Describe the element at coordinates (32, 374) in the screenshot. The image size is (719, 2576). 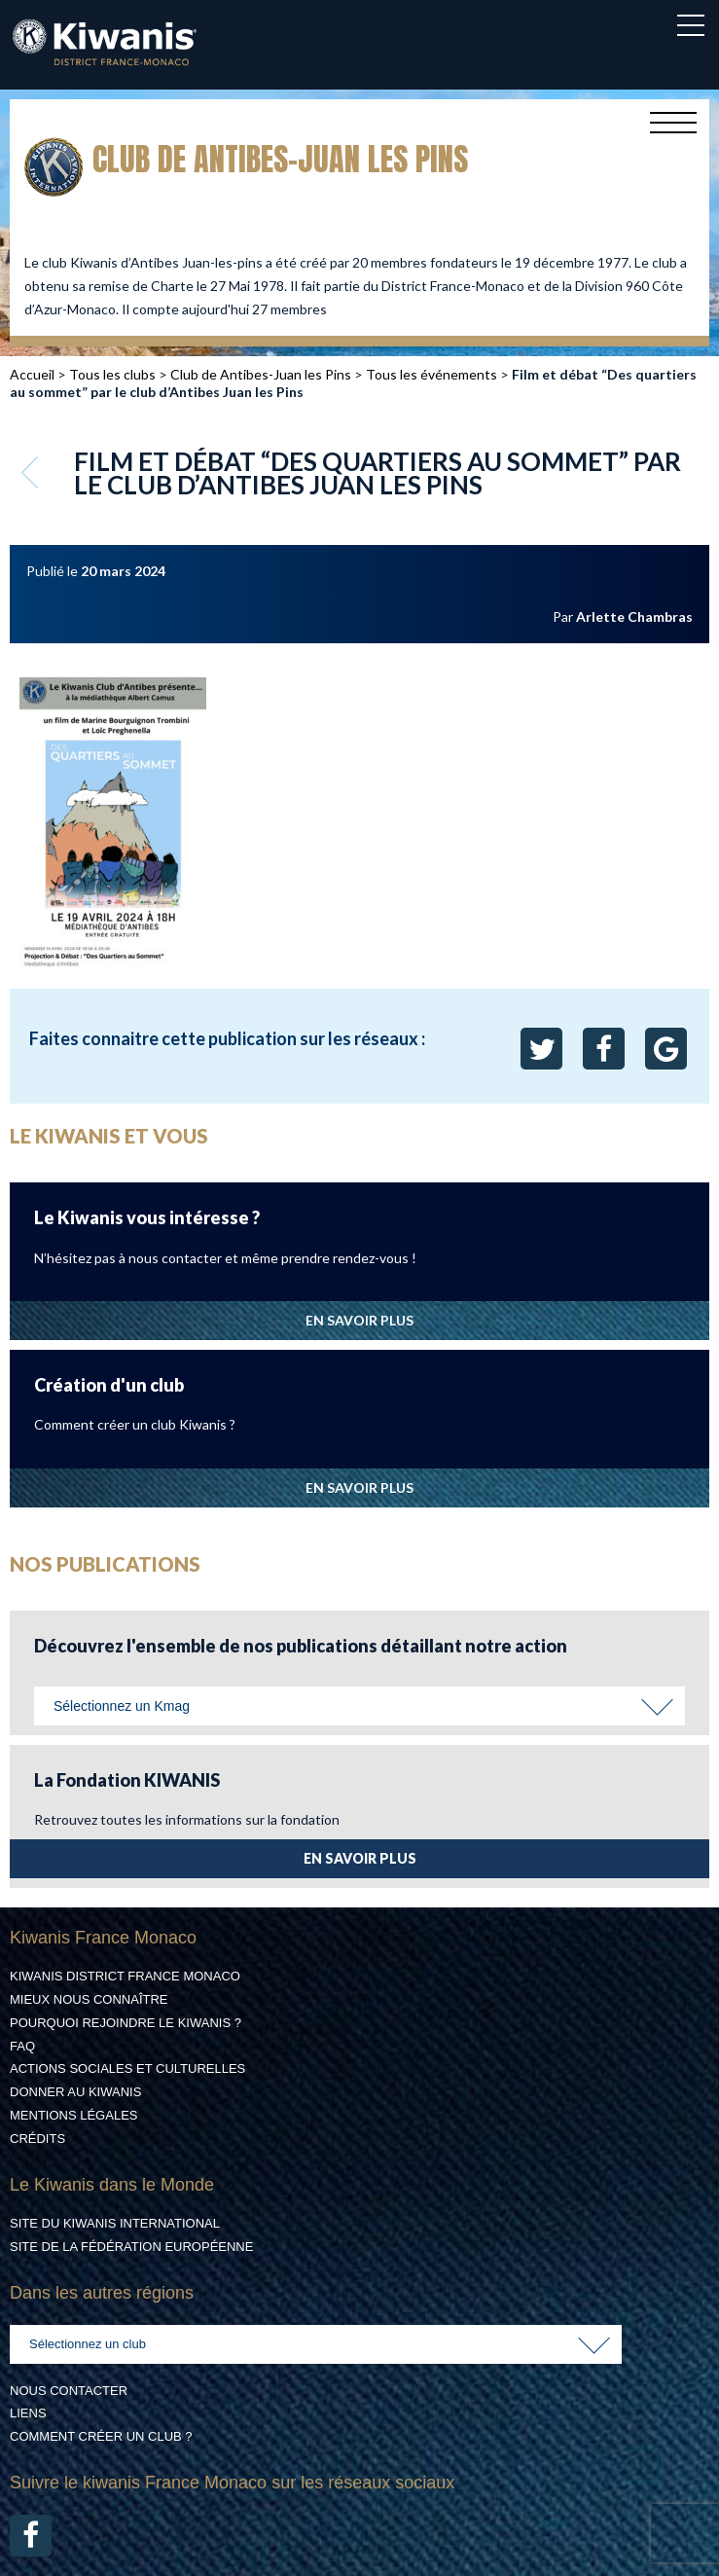
I see `Accueil` at that location.